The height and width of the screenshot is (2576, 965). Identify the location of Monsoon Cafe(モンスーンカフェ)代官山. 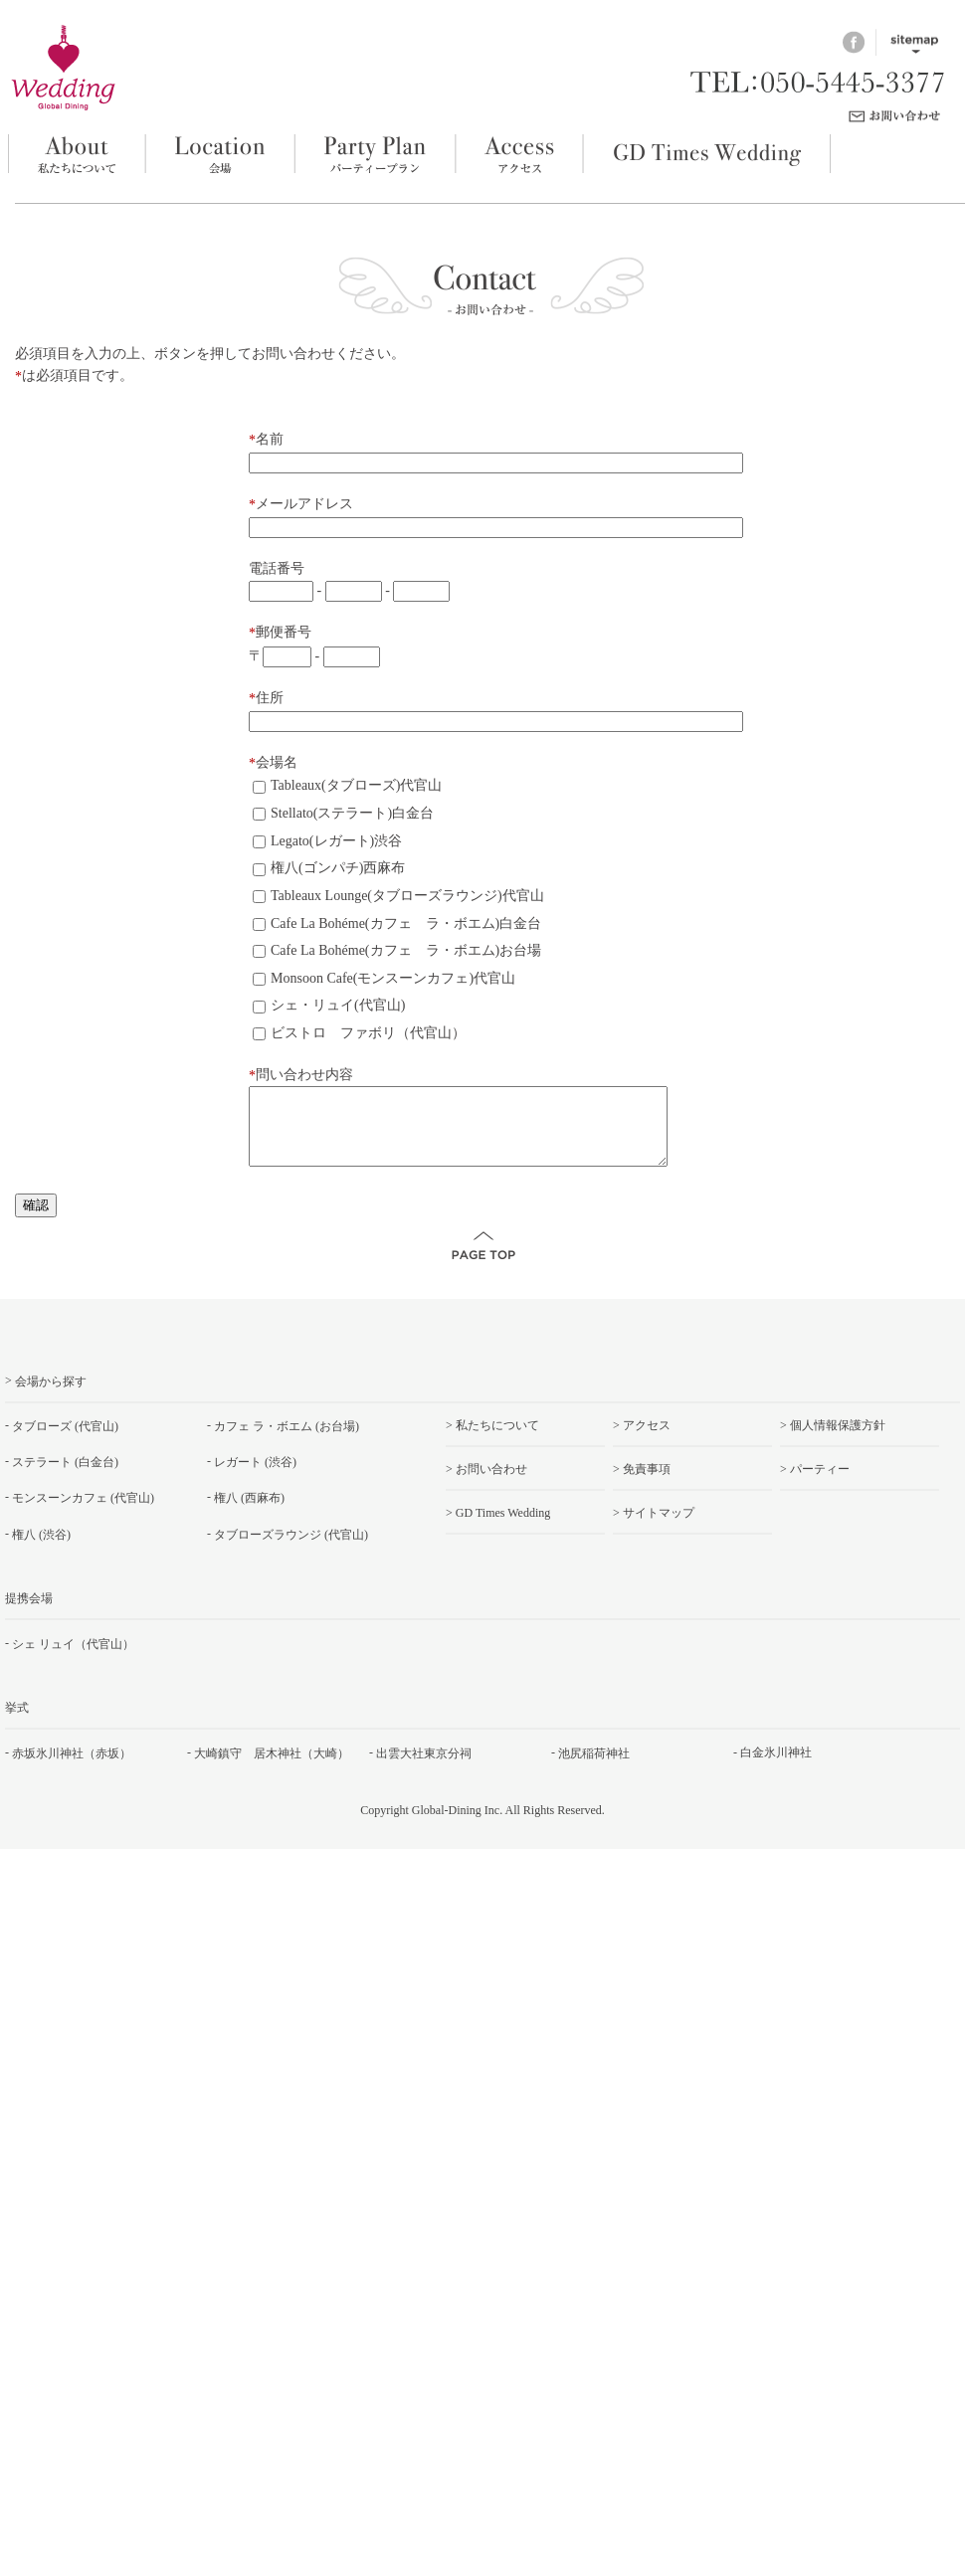
(384, 978).